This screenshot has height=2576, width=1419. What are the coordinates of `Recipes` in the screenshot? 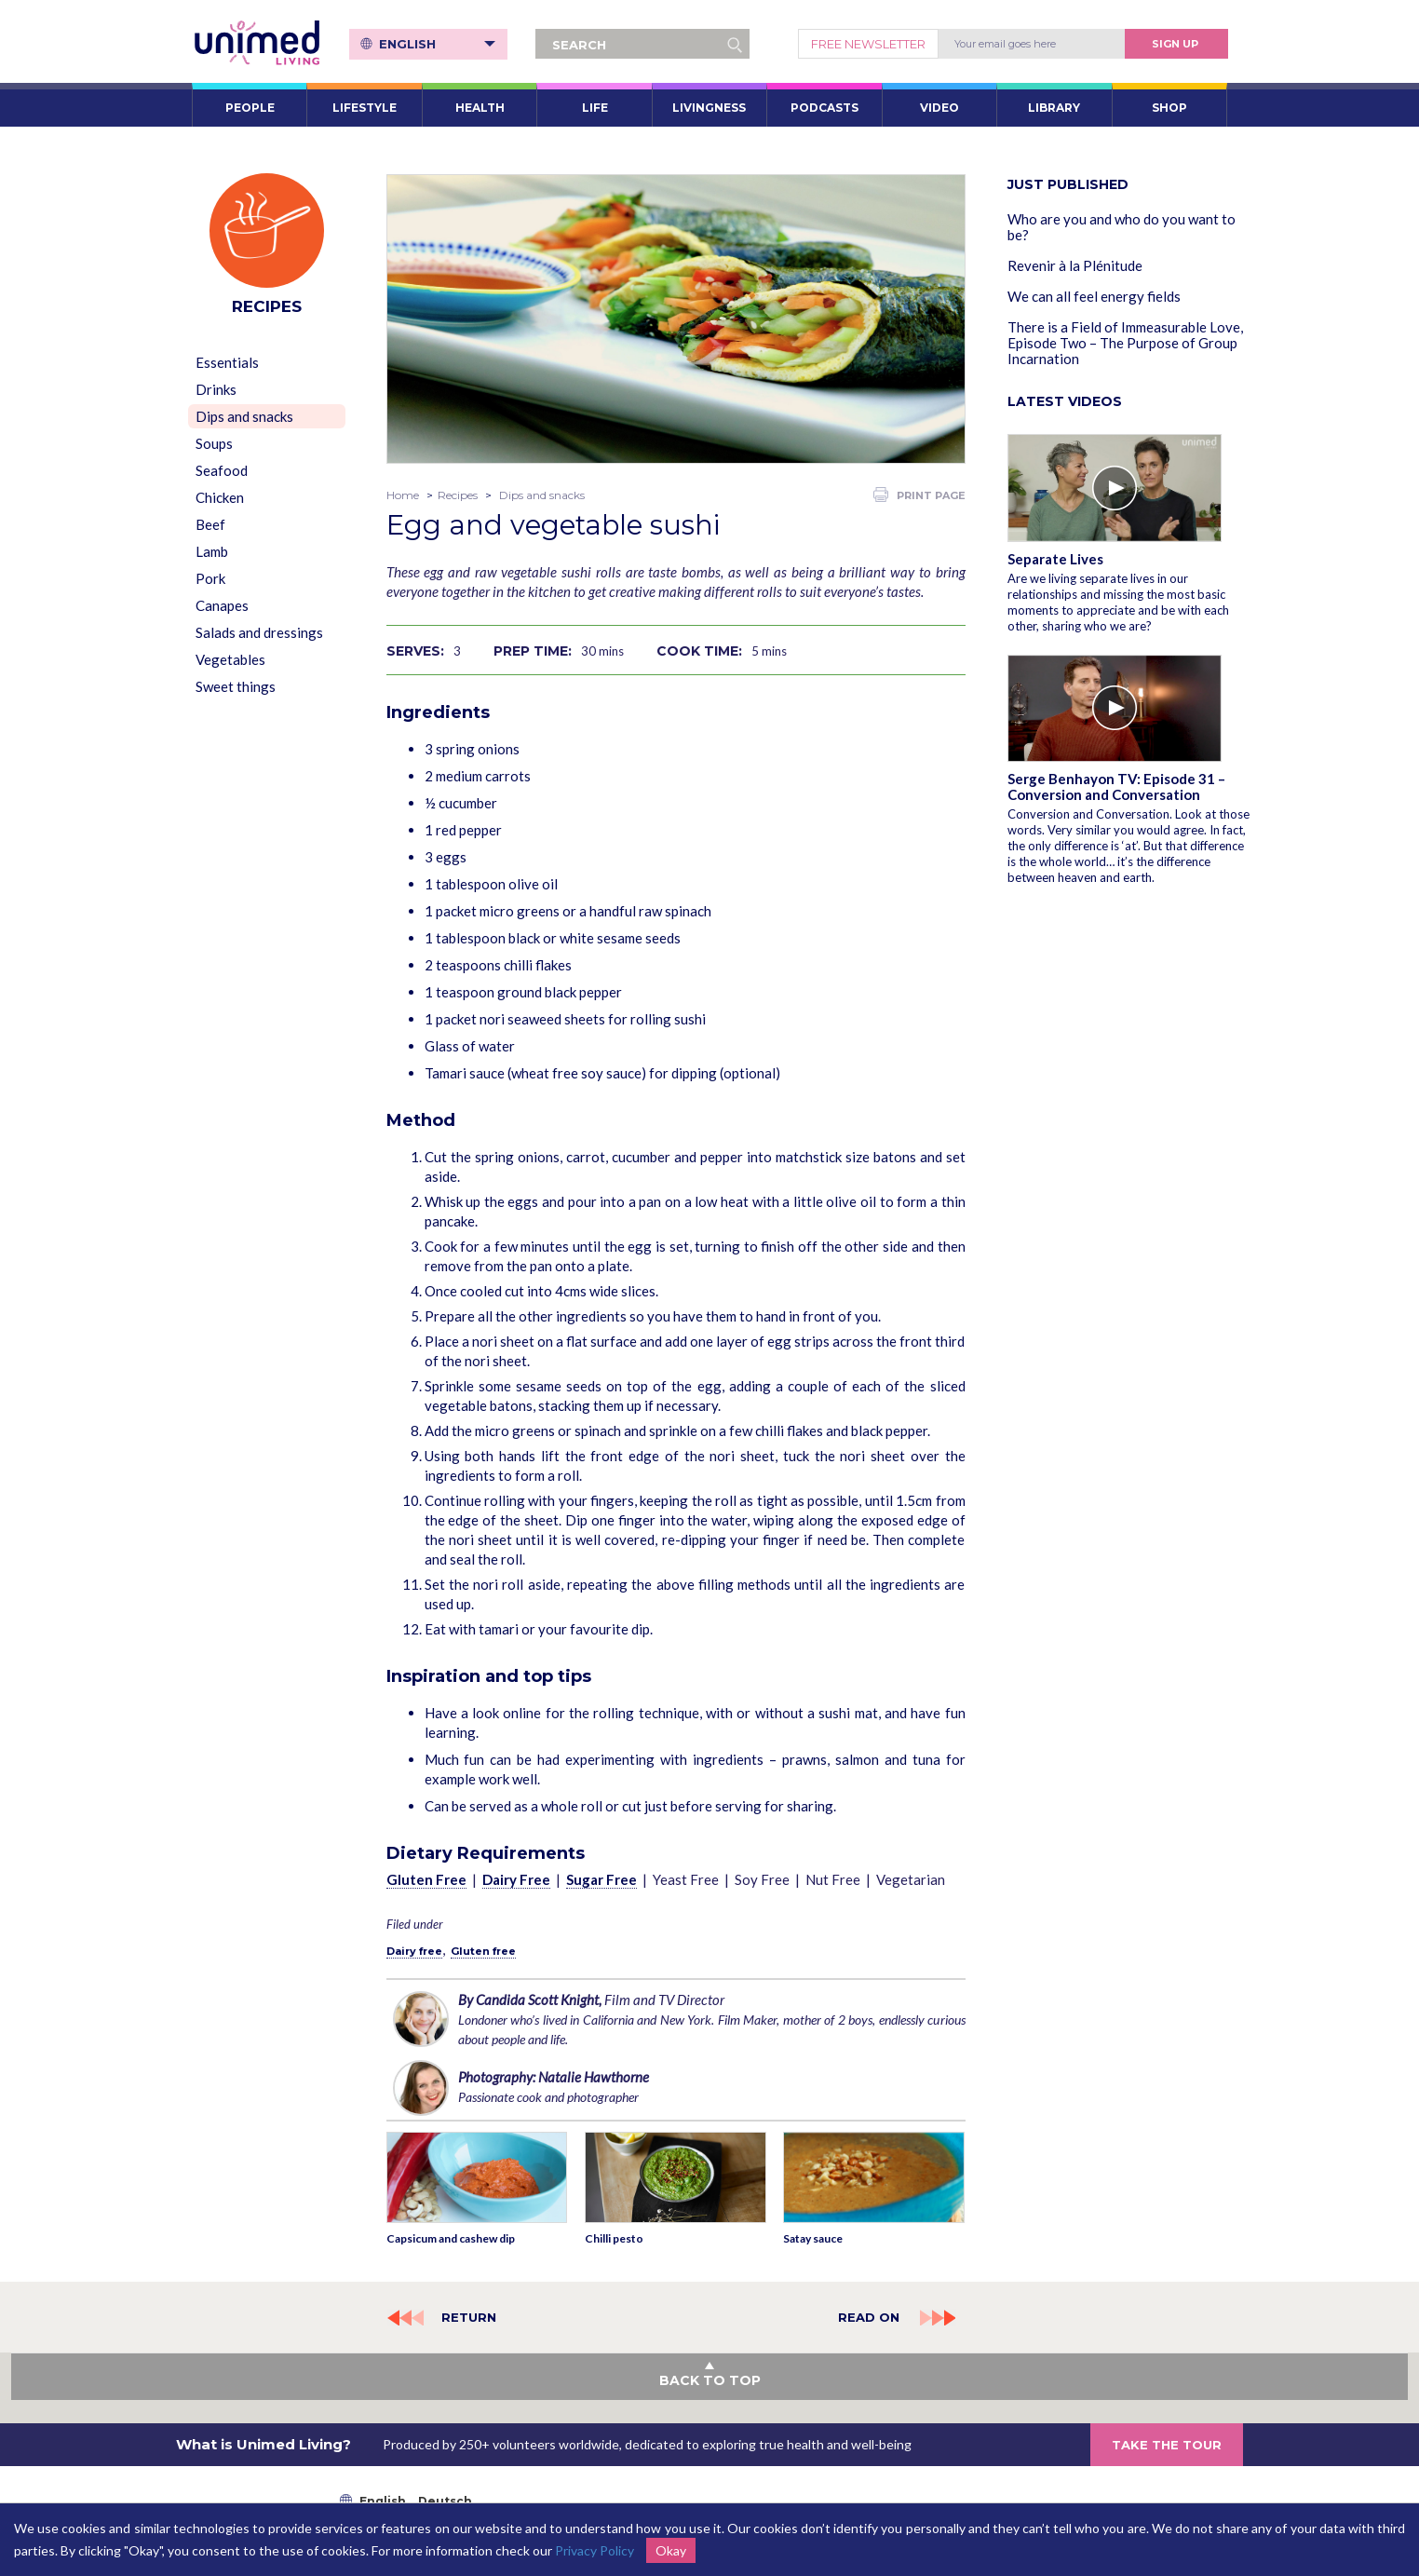 It's located at (458, 495).